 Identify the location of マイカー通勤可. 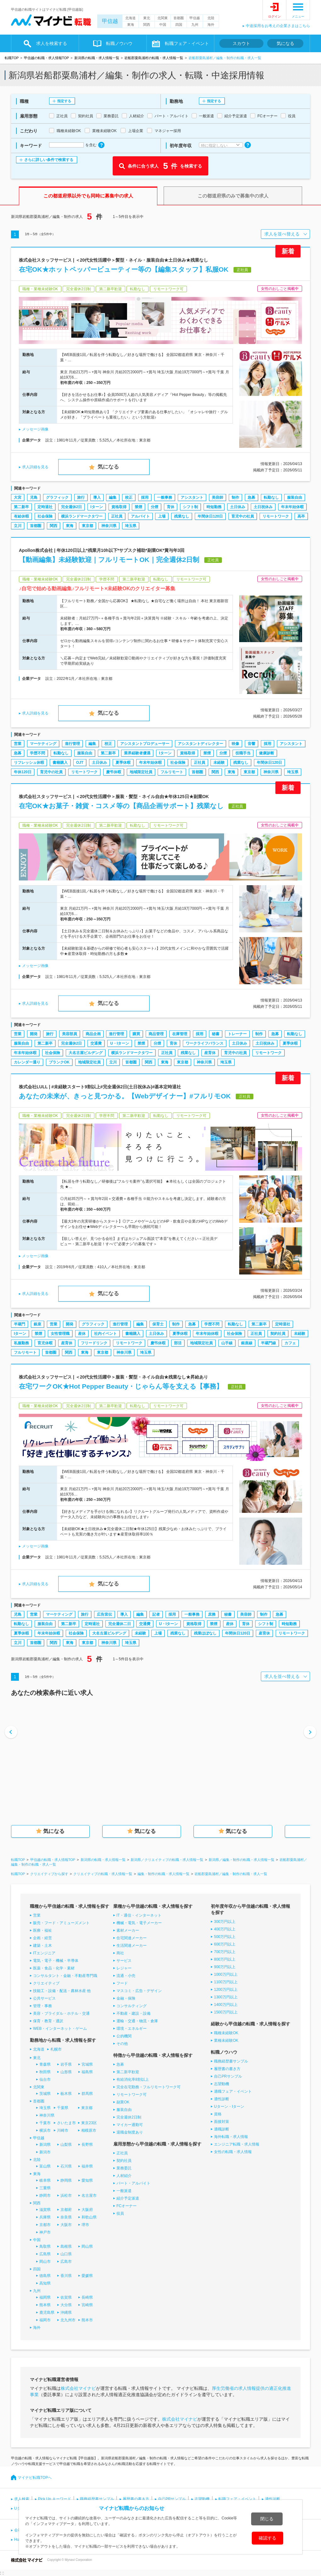
(129, 2125).